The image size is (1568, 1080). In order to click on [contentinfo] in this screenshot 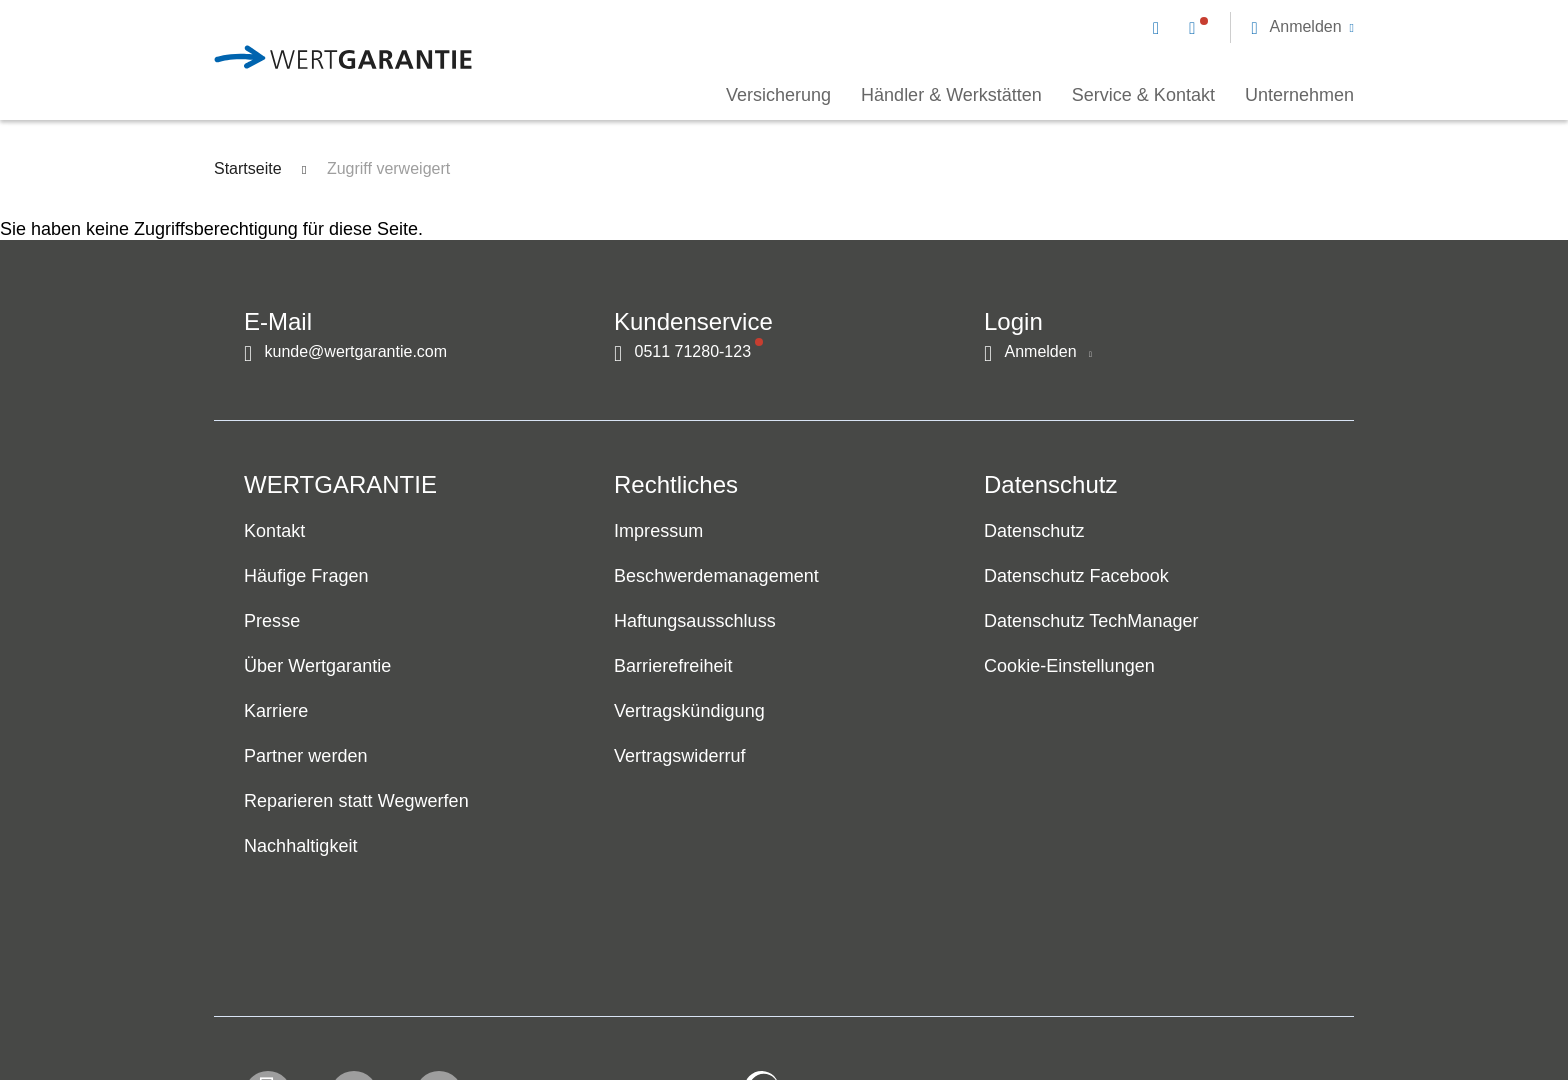, I will do `click(1219, 1006)`.